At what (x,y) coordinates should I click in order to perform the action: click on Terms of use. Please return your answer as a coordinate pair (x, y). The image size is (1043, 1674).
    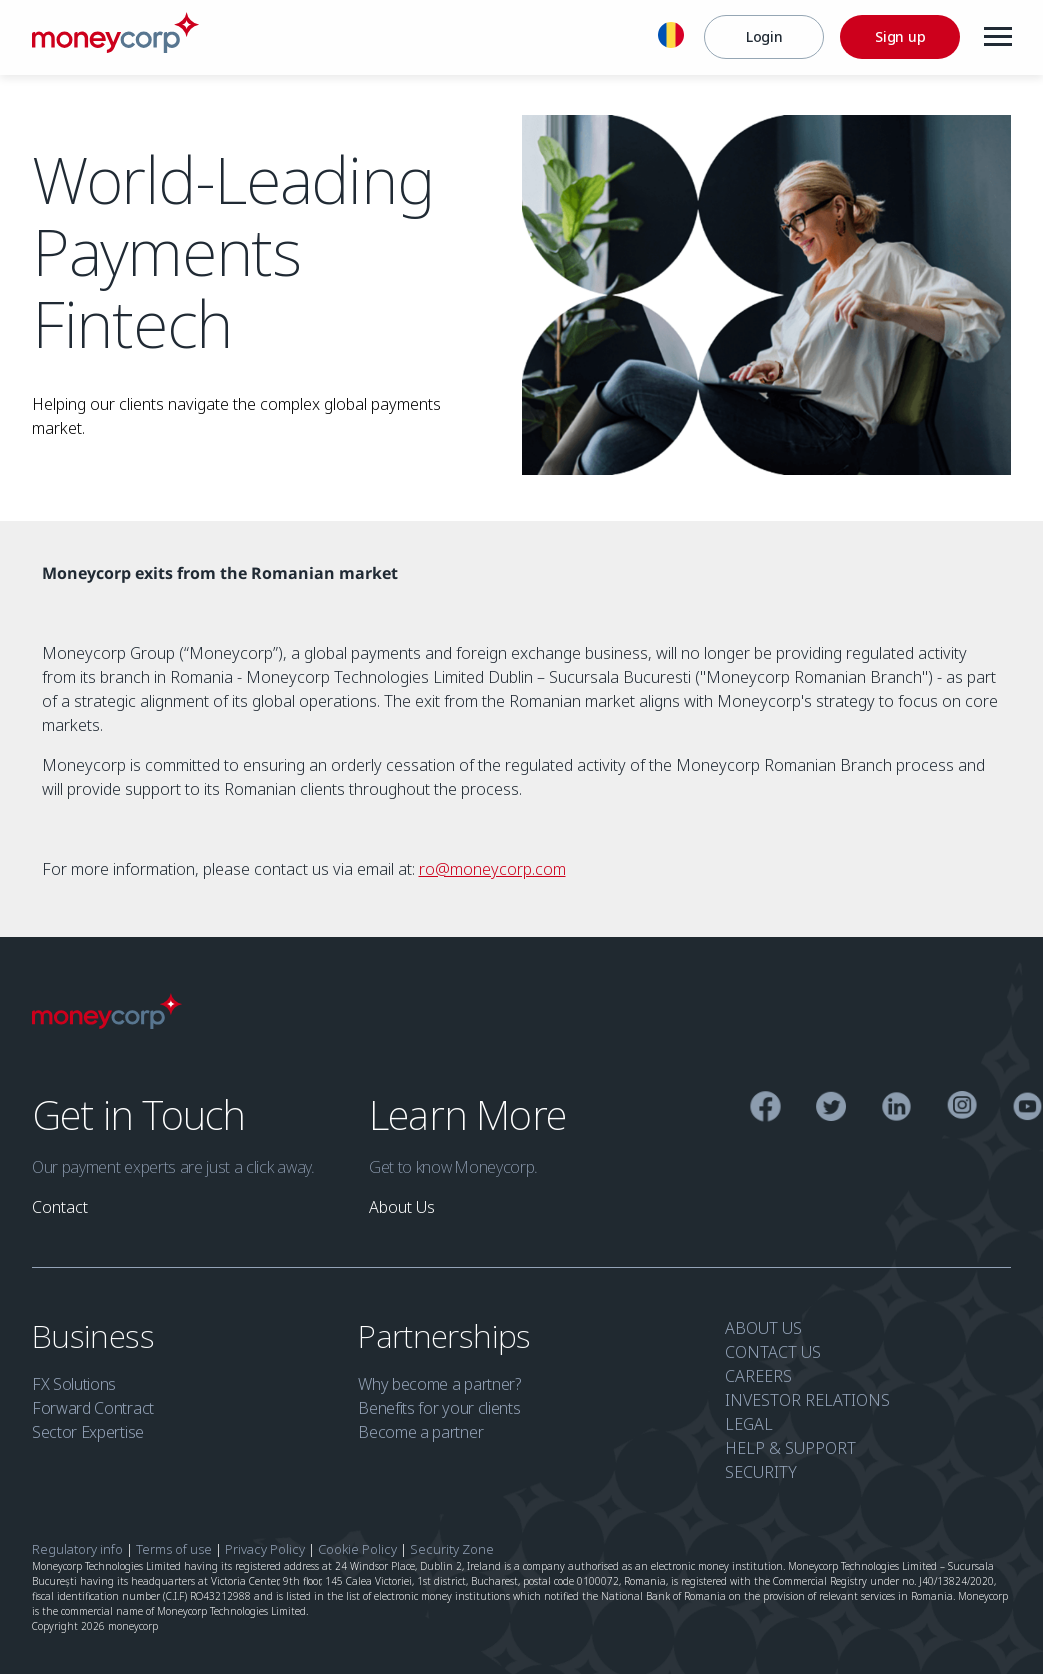
    Looking at the image, I should click on (174, 1549).